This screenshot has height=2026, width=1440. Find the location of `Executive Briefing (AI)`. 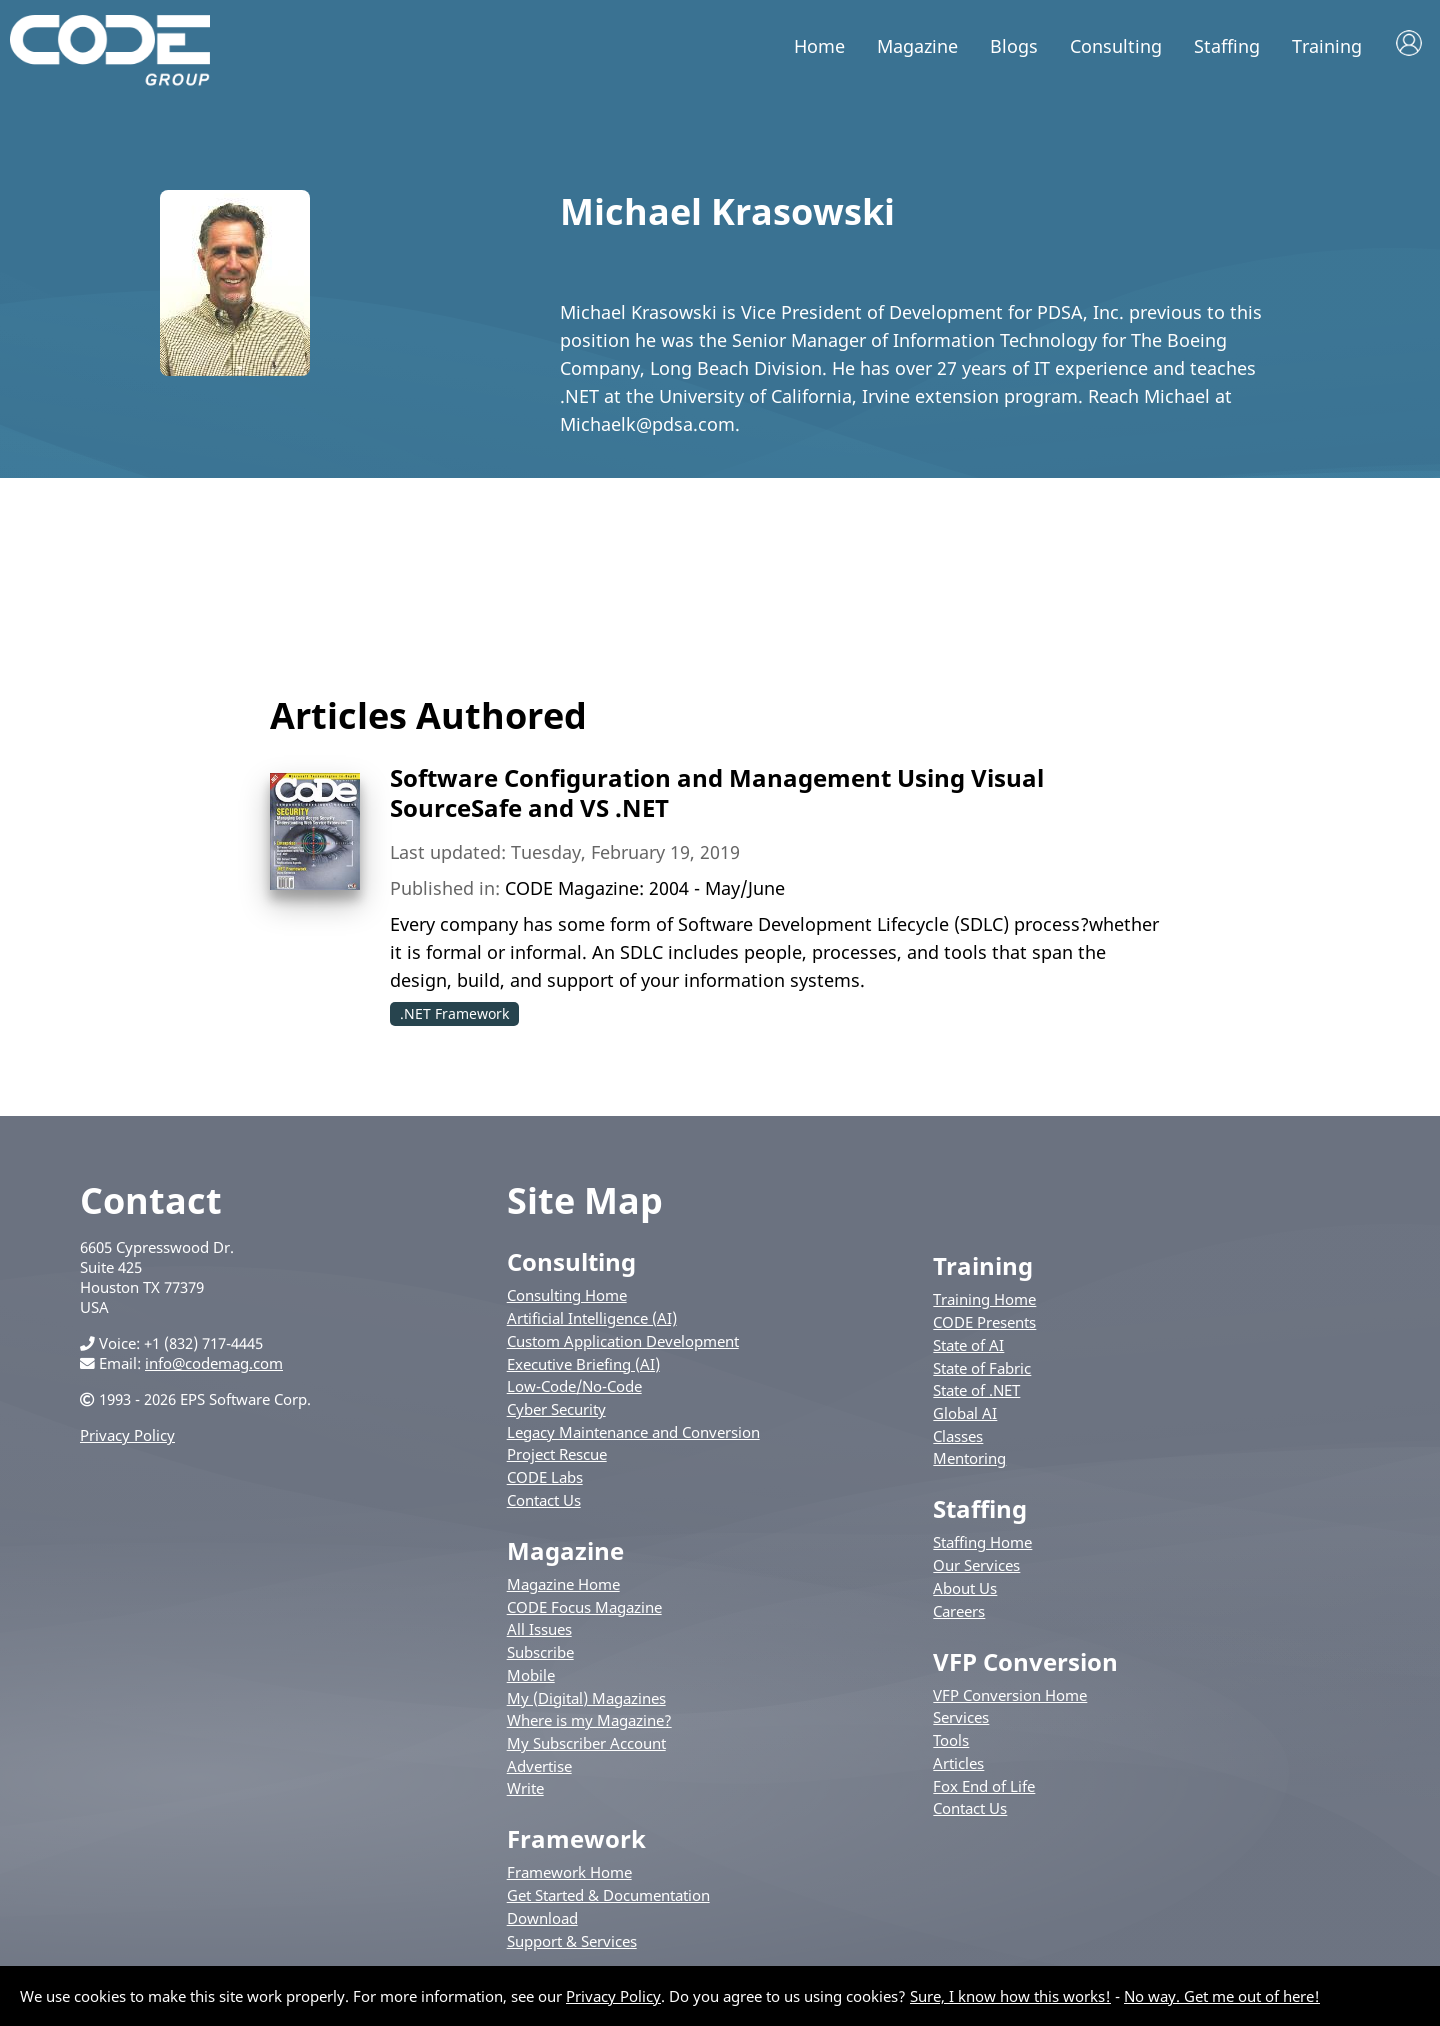

Executive Briefing (AI) is located at coordinates (583, 1364).